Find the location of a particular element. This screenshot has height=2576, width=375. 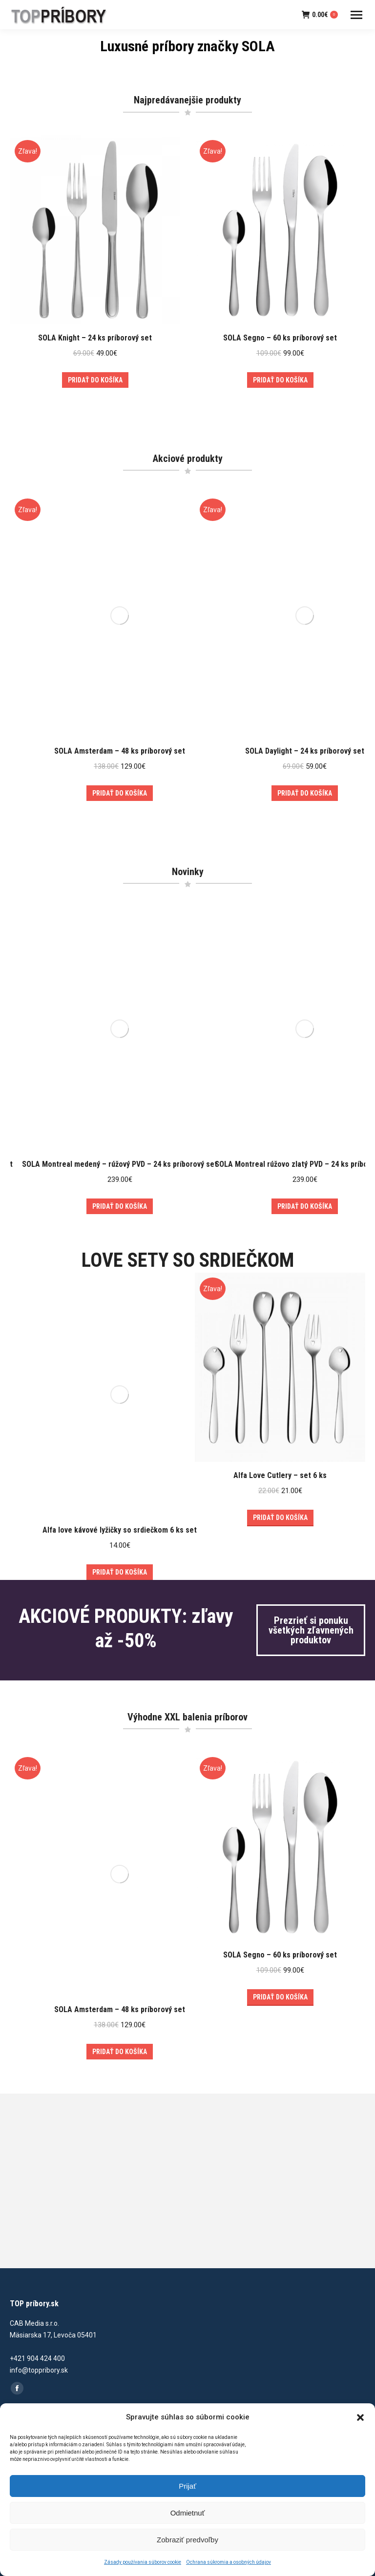

Pridať do košíka [Add to cart: “SOLA Knight - 24 ks príborový set”] is located at coordinates (95, 380).